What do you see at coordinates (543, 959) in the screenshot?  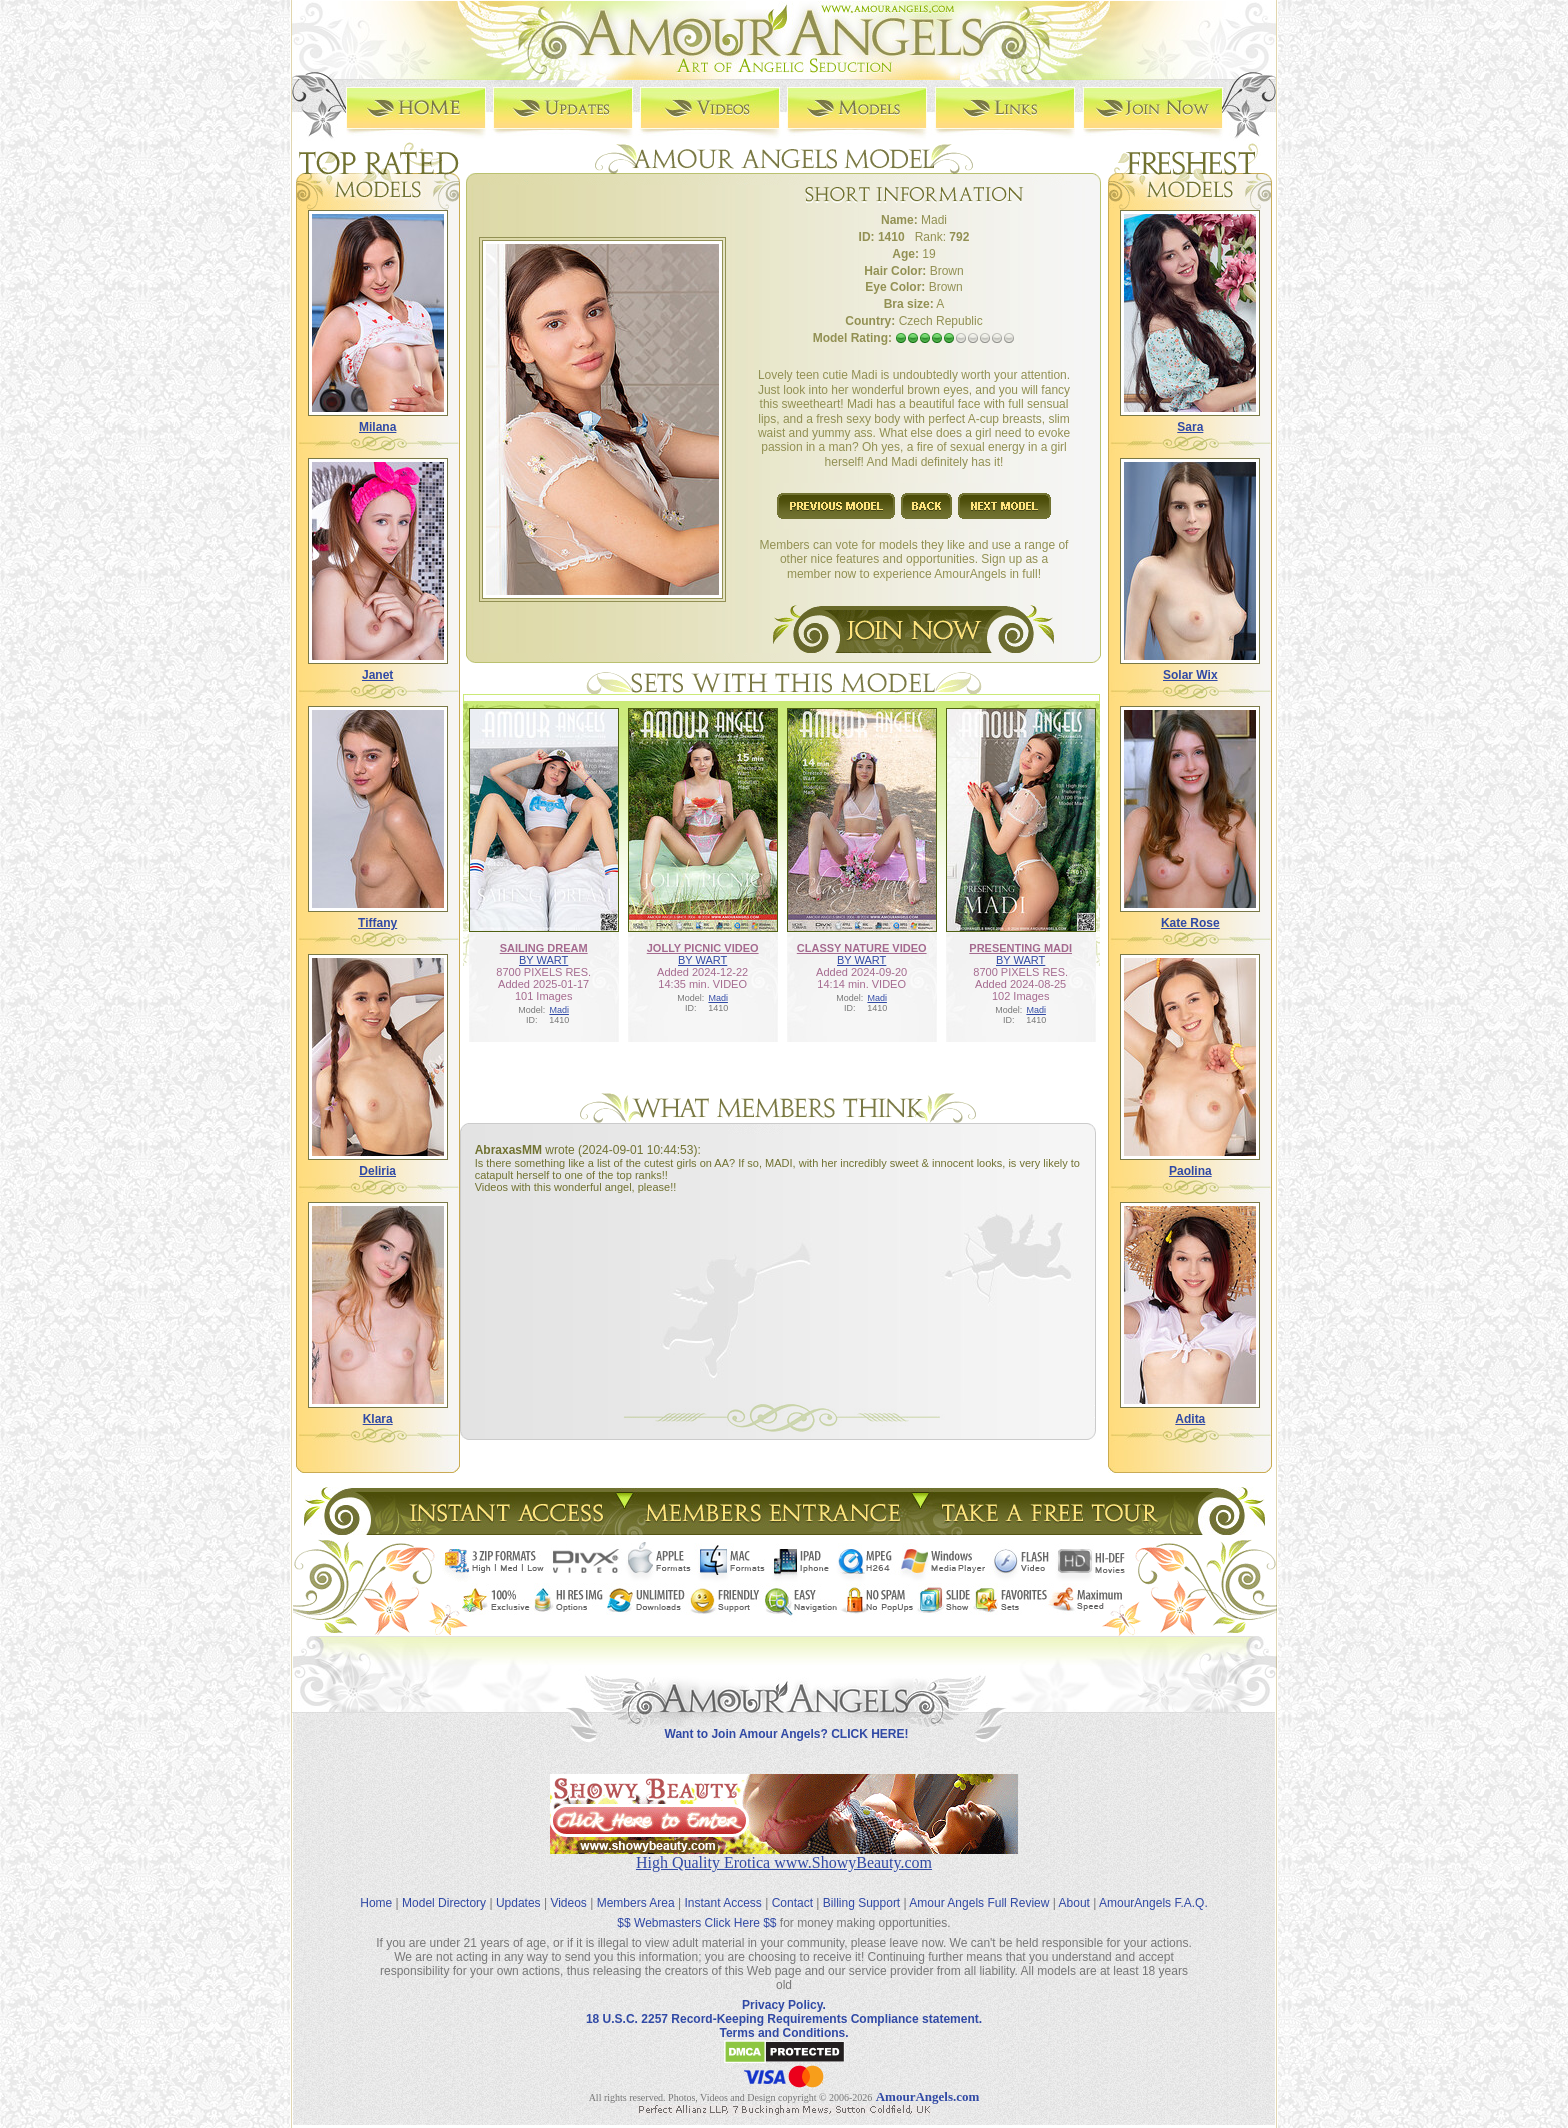 I see `BY WART` at bounding box center [543, 959].